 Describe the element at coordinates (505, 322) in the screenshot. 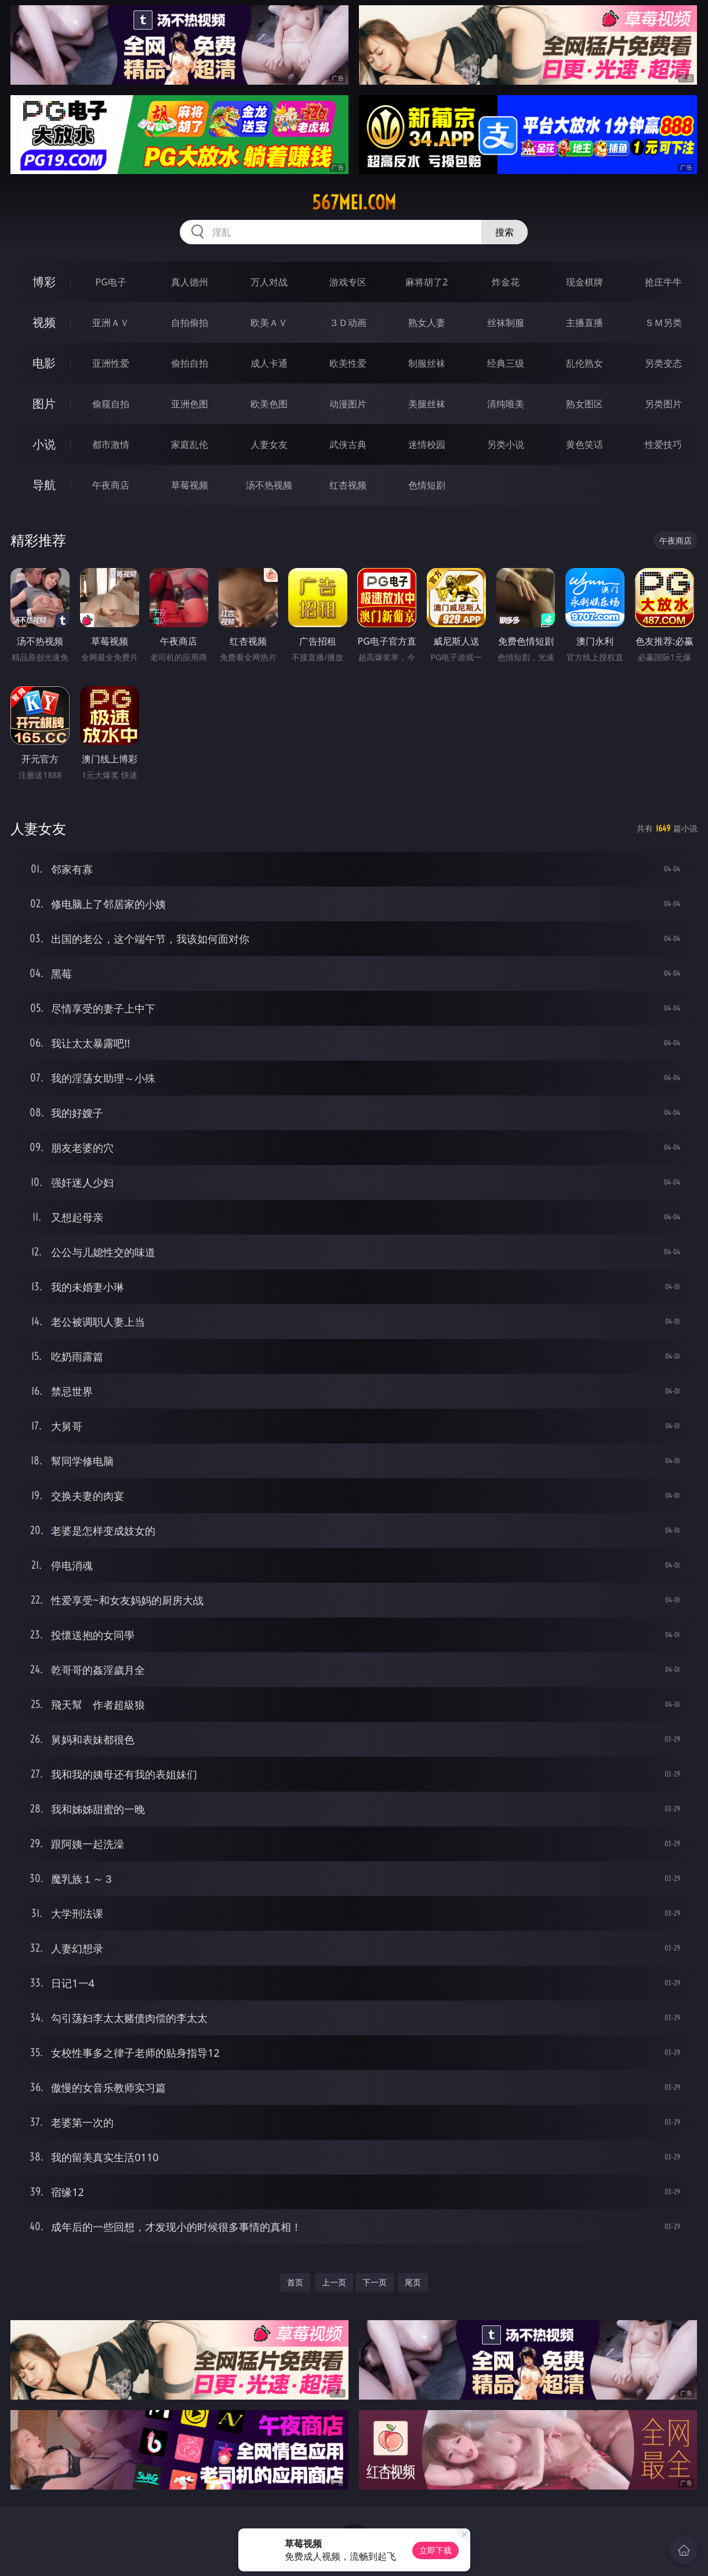

I see `丝袜制服` at that location.